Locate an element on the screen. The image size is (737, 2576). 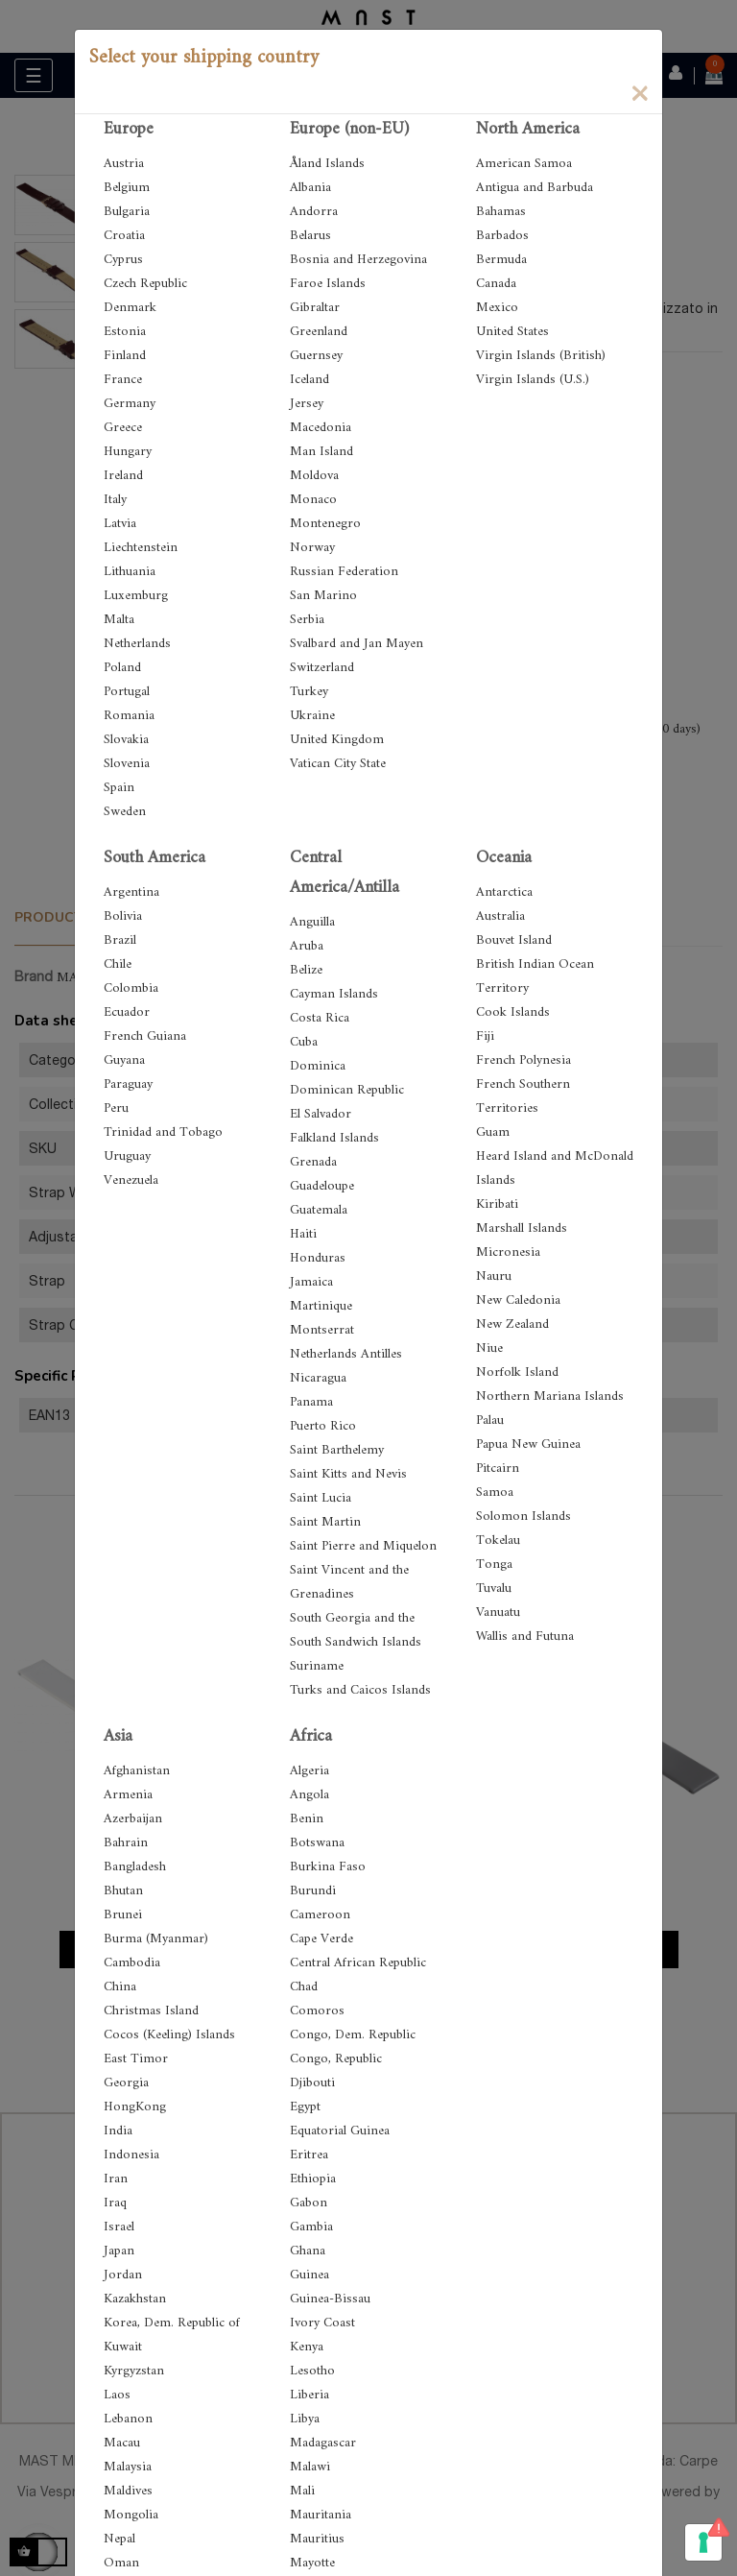
Georgia is located at coordinates (126, 2083).